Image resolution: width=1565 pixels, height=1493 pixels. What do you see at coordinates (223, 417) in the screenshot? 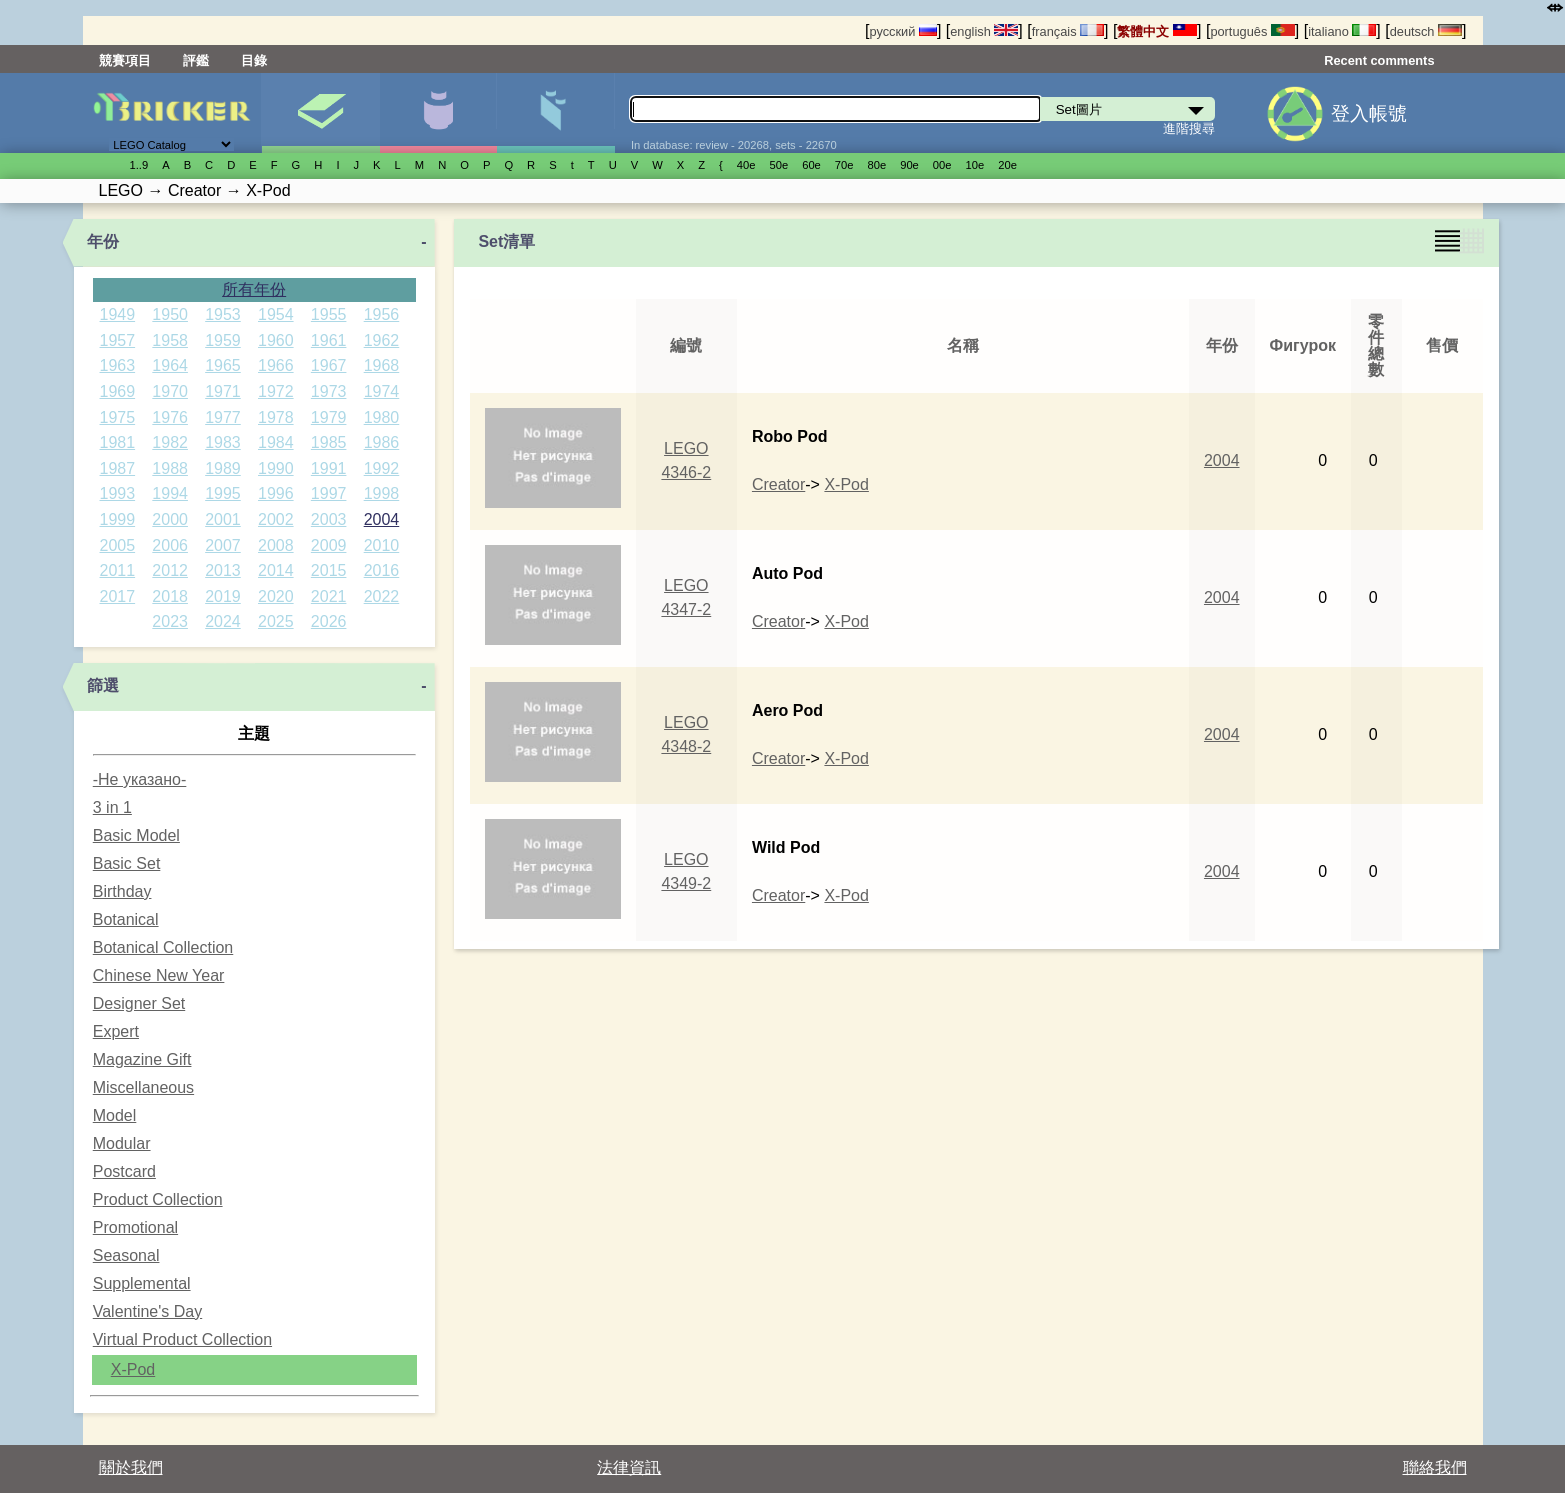
I see `1977` at bounding box center [223, 417].